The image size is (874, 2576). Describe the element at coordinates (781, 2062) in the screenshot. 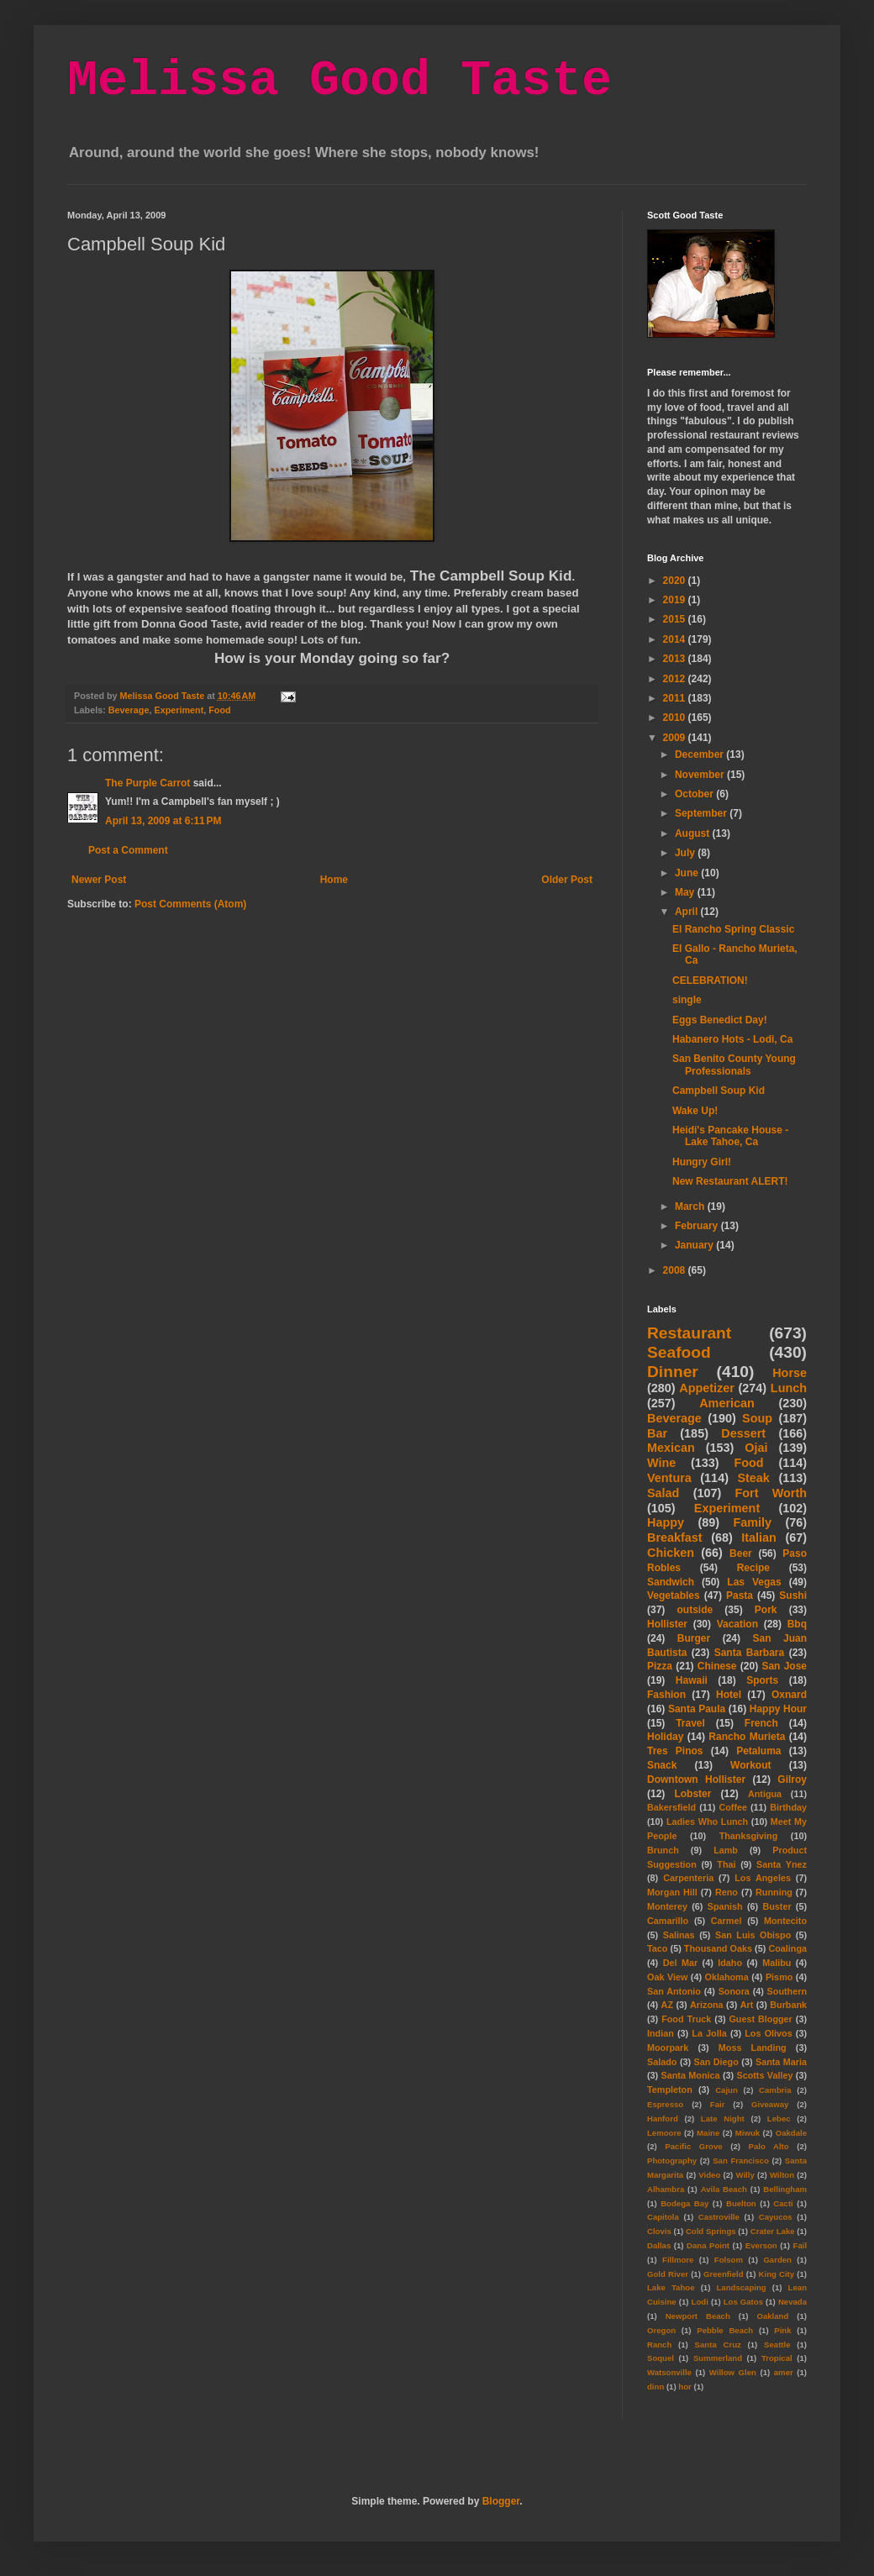

I see `Santa Maria` at that location.